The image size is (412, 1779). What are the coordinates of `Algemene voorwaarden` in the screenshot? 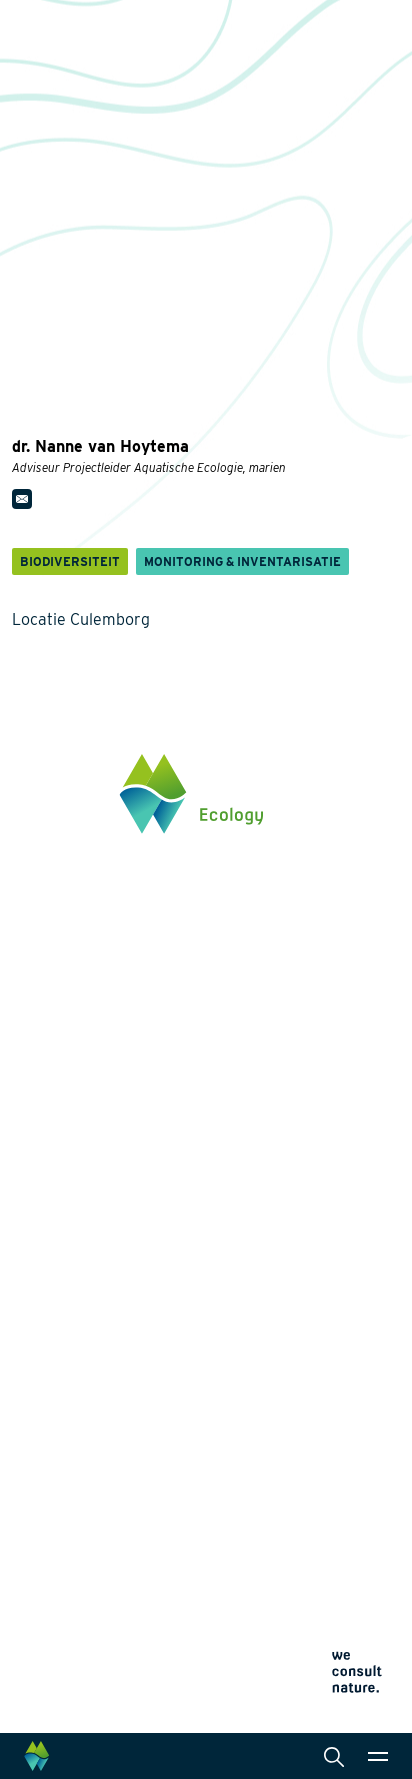 It's located at (76, 1685).